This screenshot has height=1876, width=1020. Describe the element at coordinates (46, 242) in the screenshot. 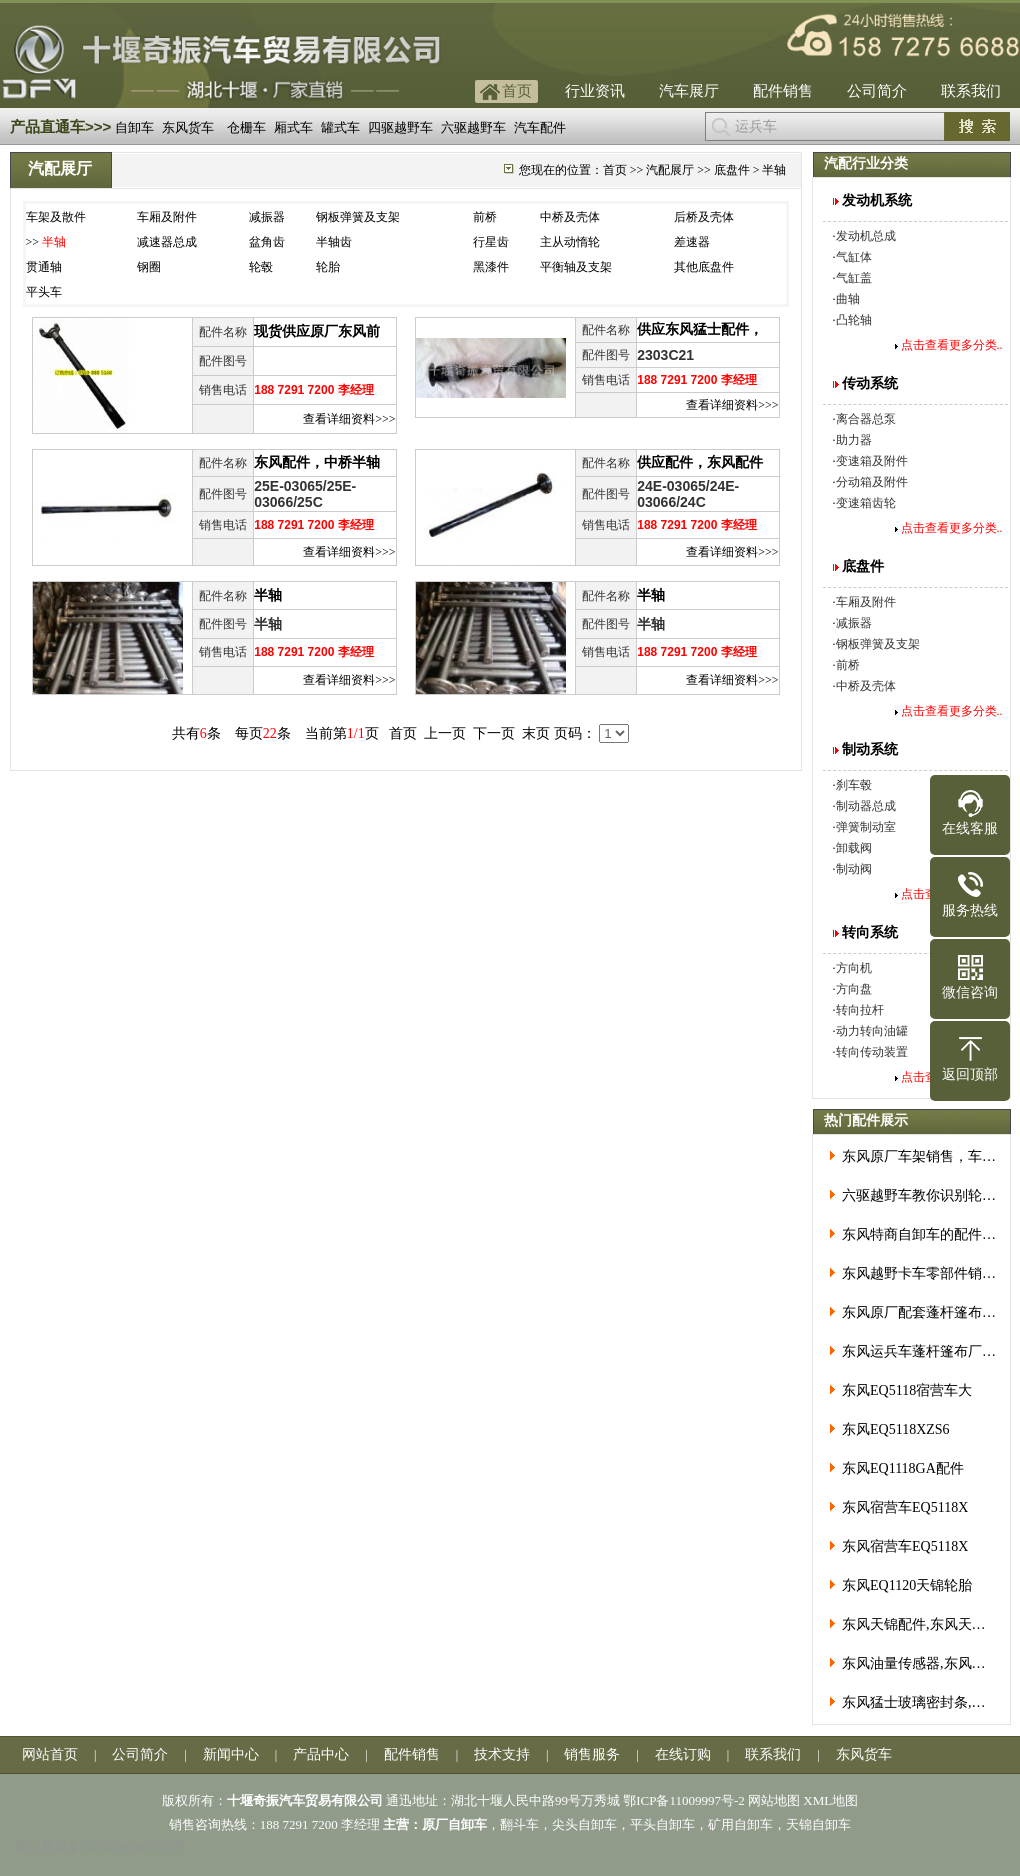

I see `>>` at that location.